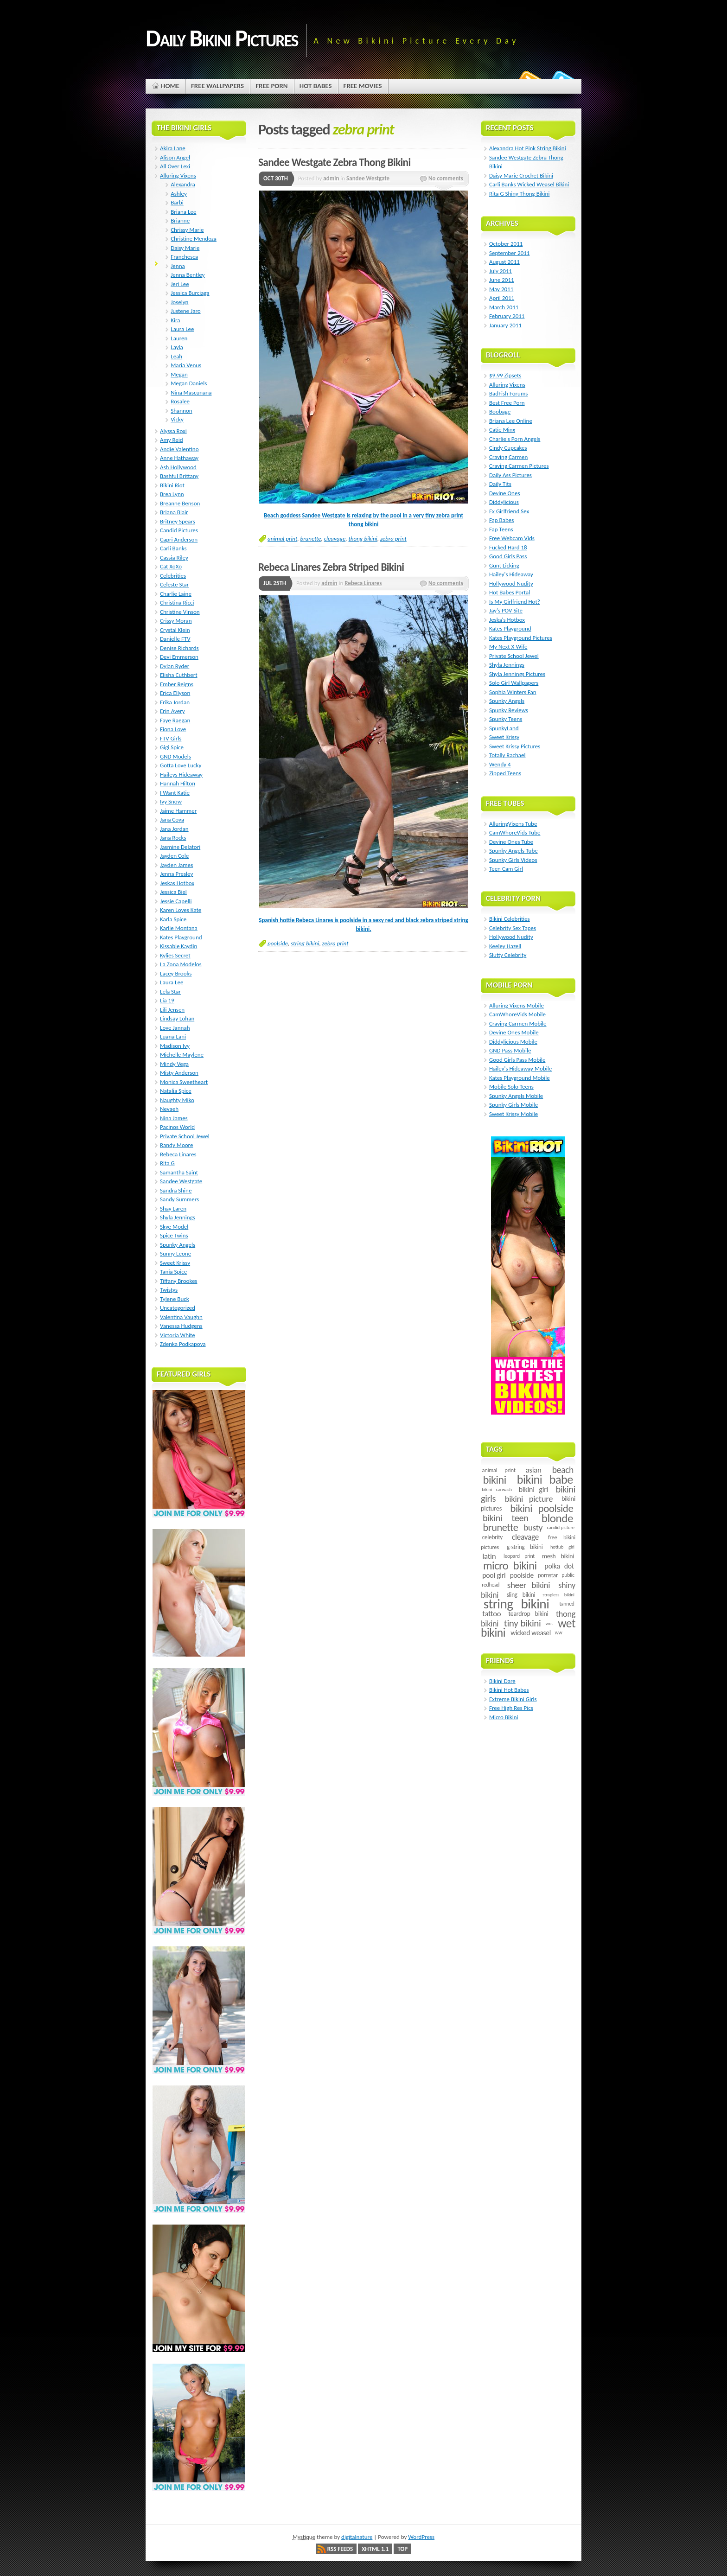 The height and width of the screenshot is (2576, 727). What do you see at coordinates (177, 1335) in the screenshot?
I see `Victoria White` at bounding box center [177, 1335].